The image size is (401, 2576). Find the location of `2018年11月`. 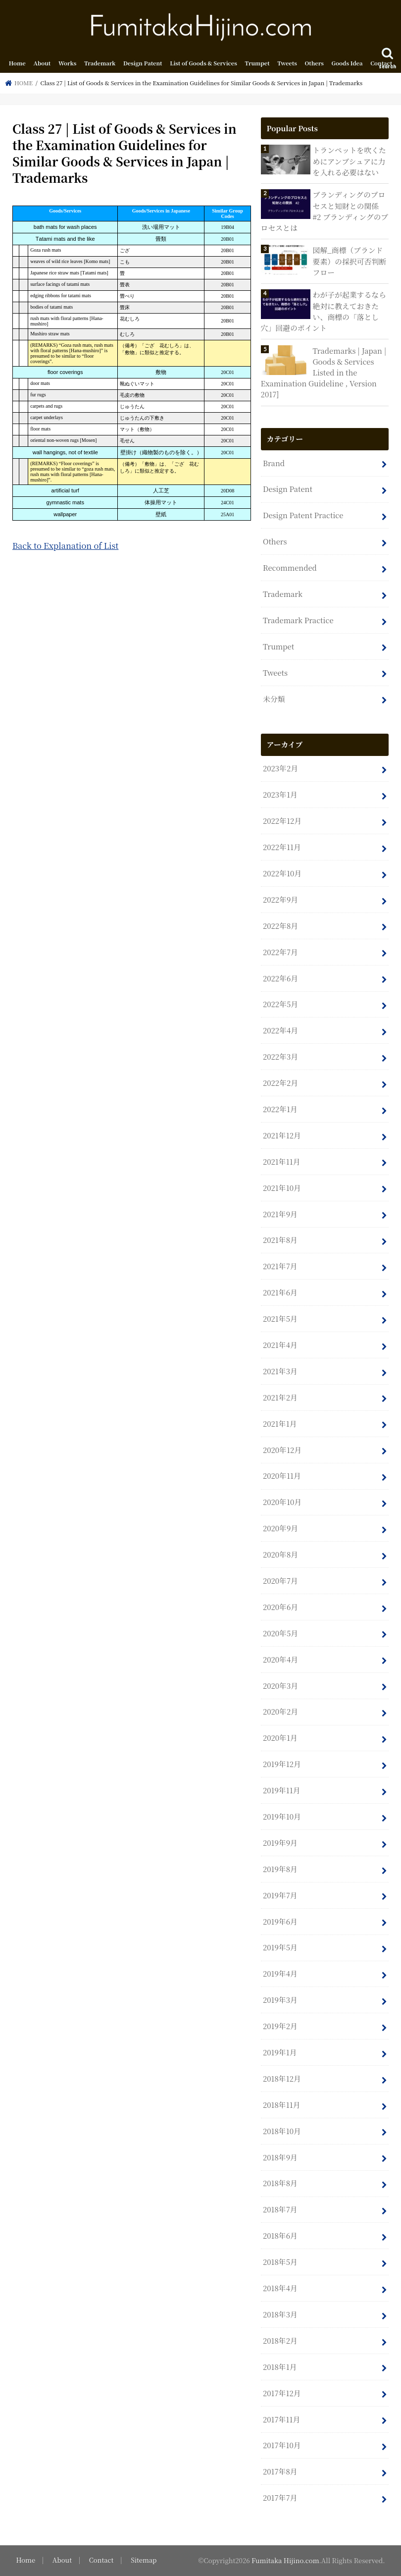

2018年11月 is located at coordinates (281, 2104).